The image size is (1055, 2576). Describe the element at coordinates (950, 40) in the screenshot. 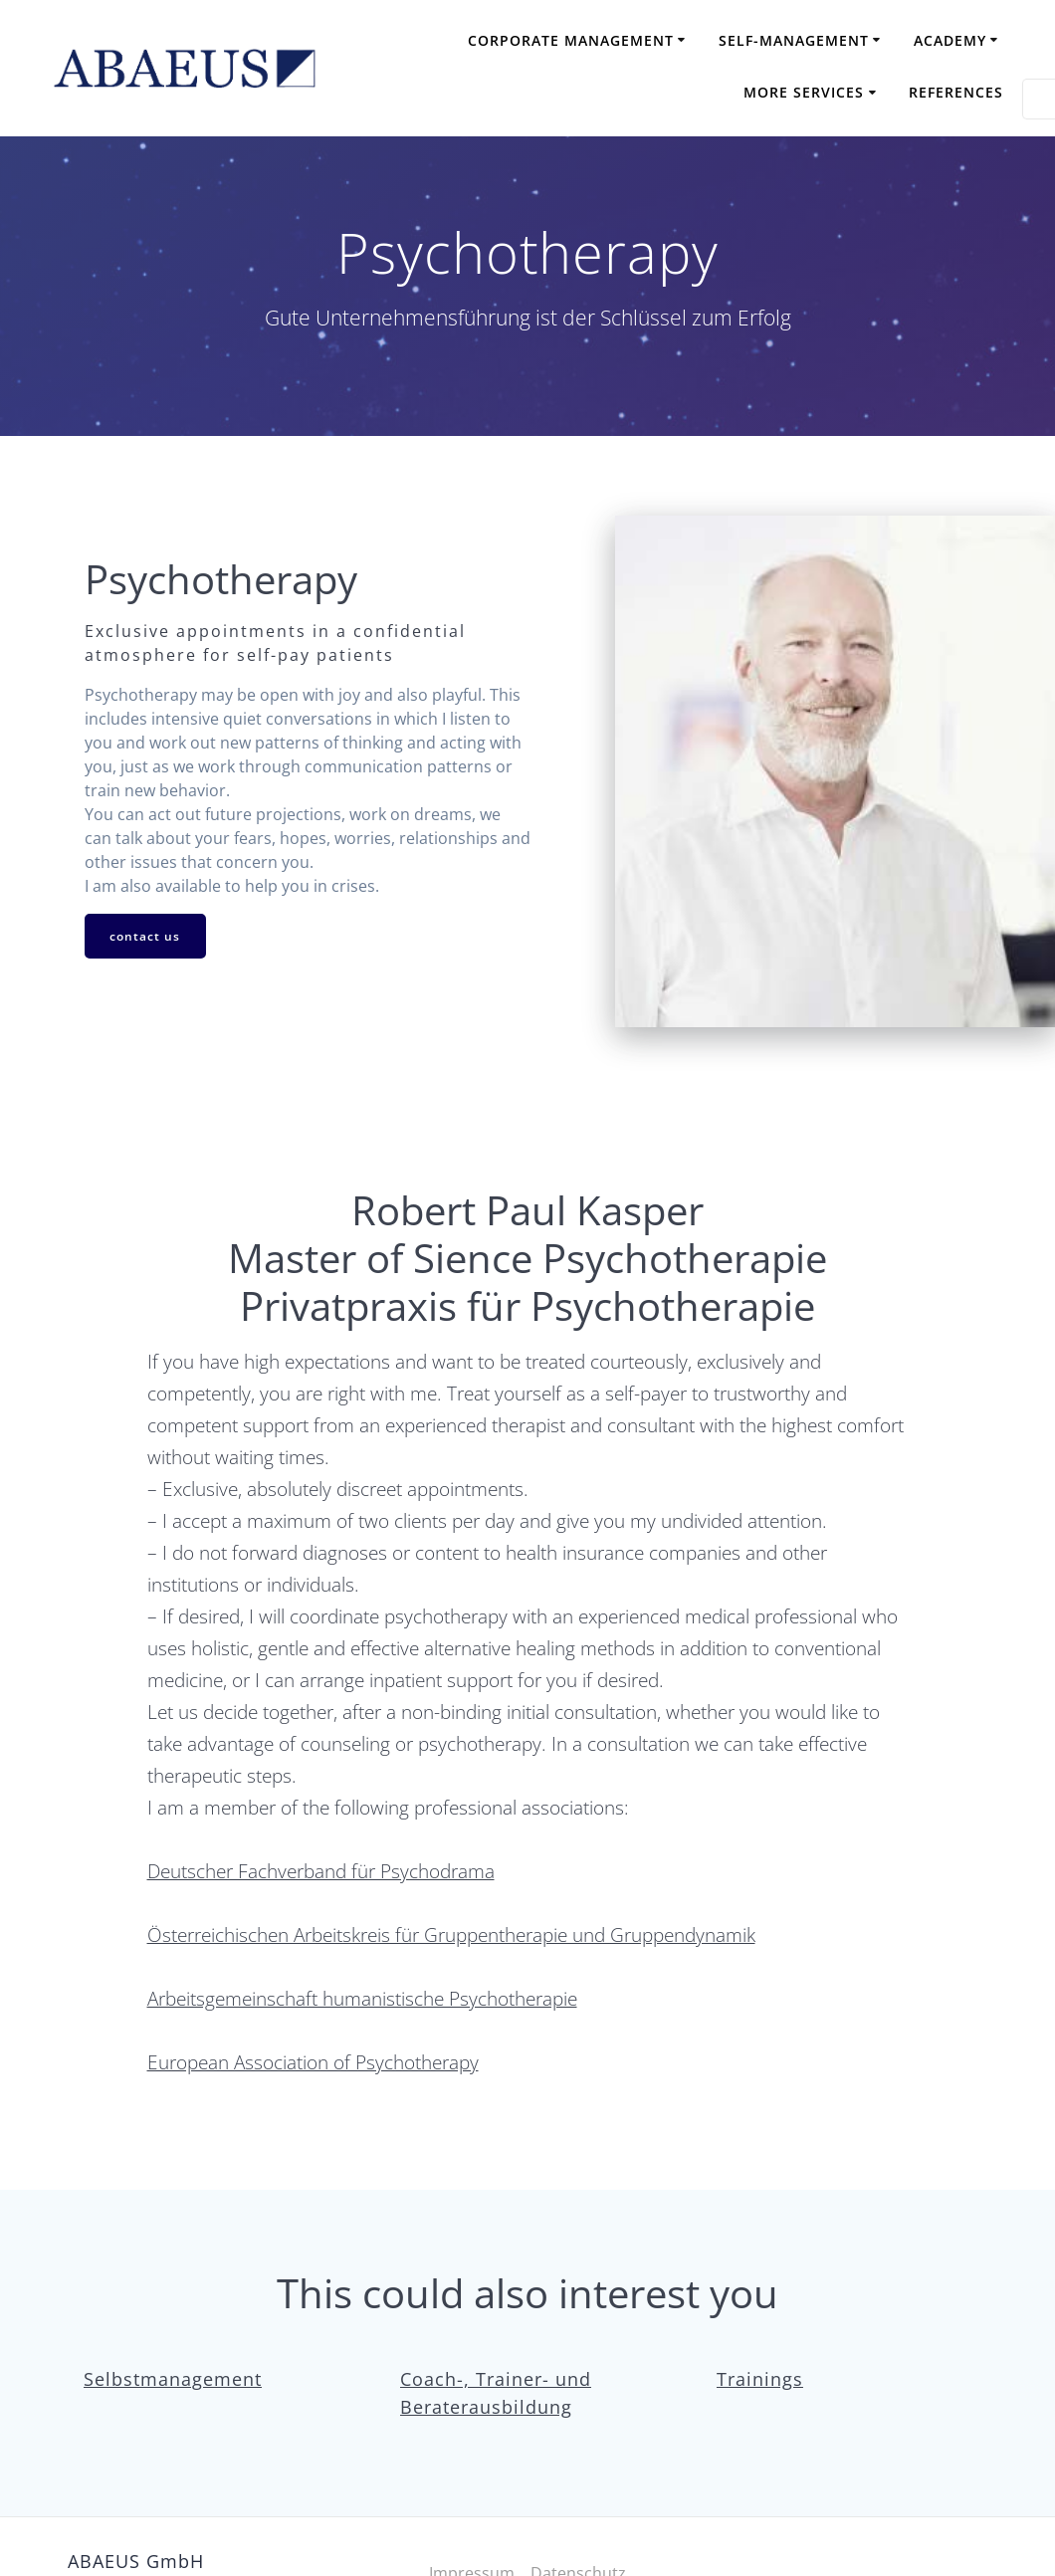

I see `Academy` at that location.